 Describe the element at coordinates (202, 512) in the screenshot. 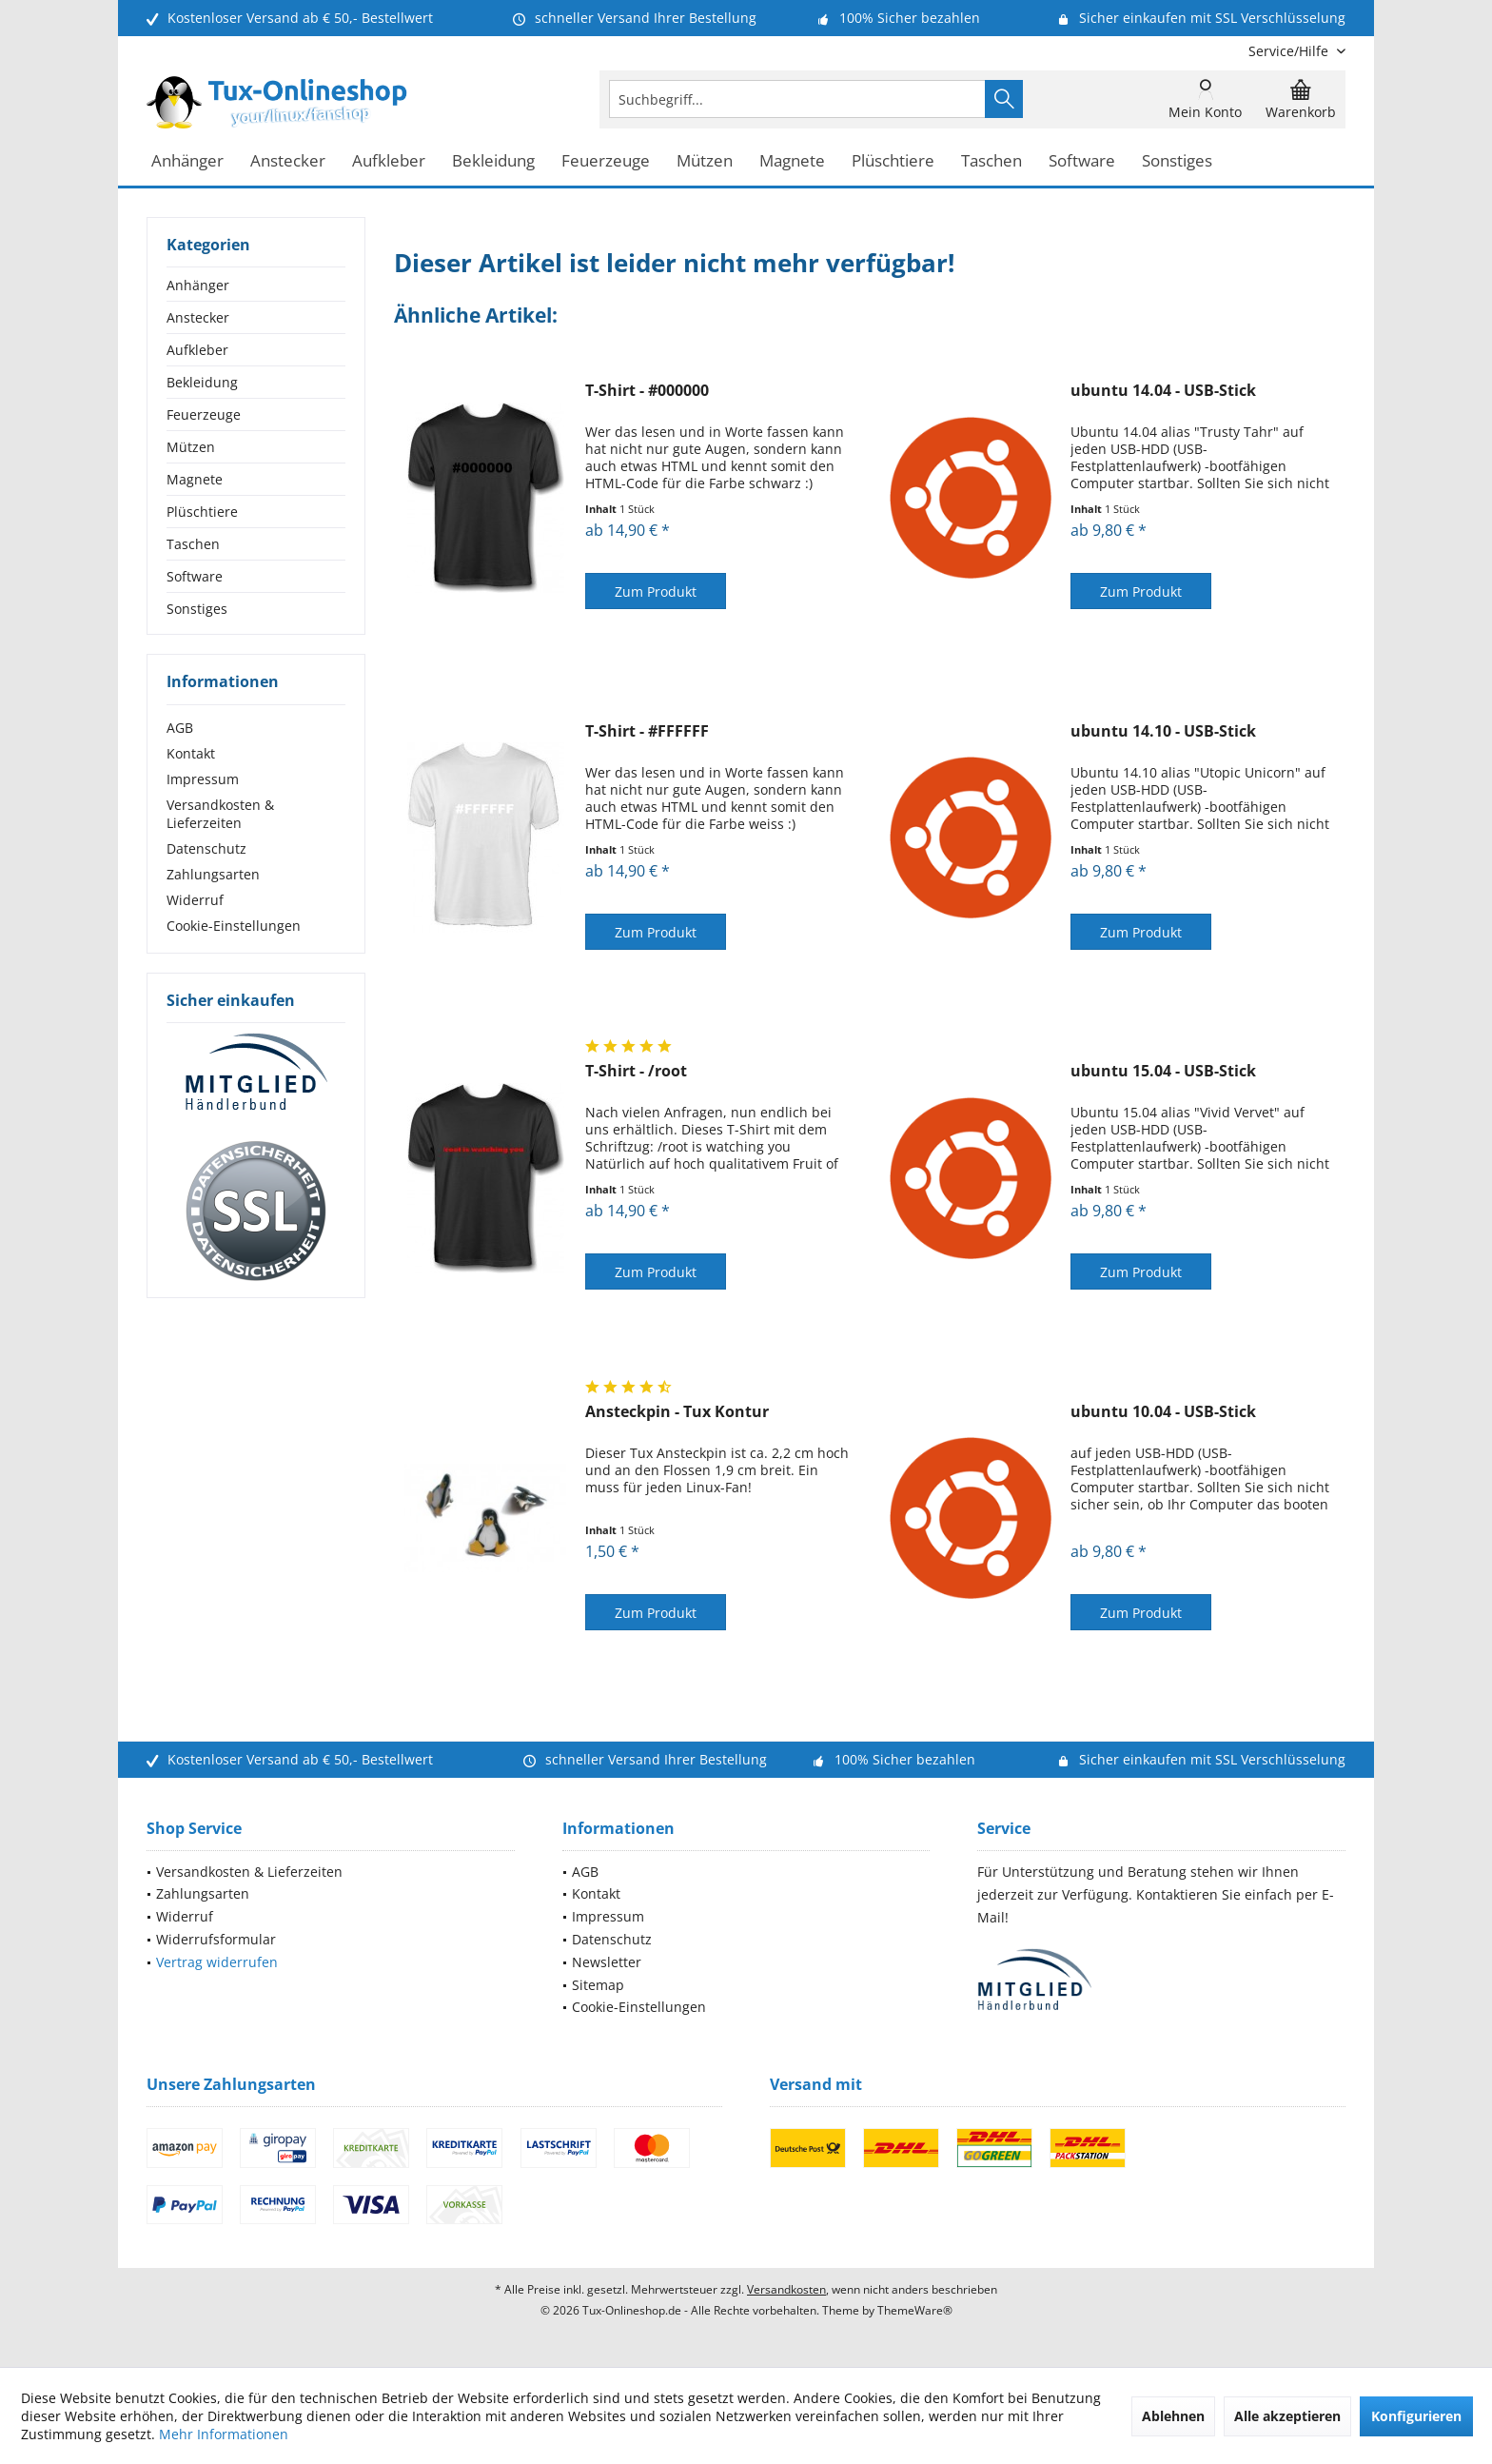

I see `Plüschtiere` at that location.